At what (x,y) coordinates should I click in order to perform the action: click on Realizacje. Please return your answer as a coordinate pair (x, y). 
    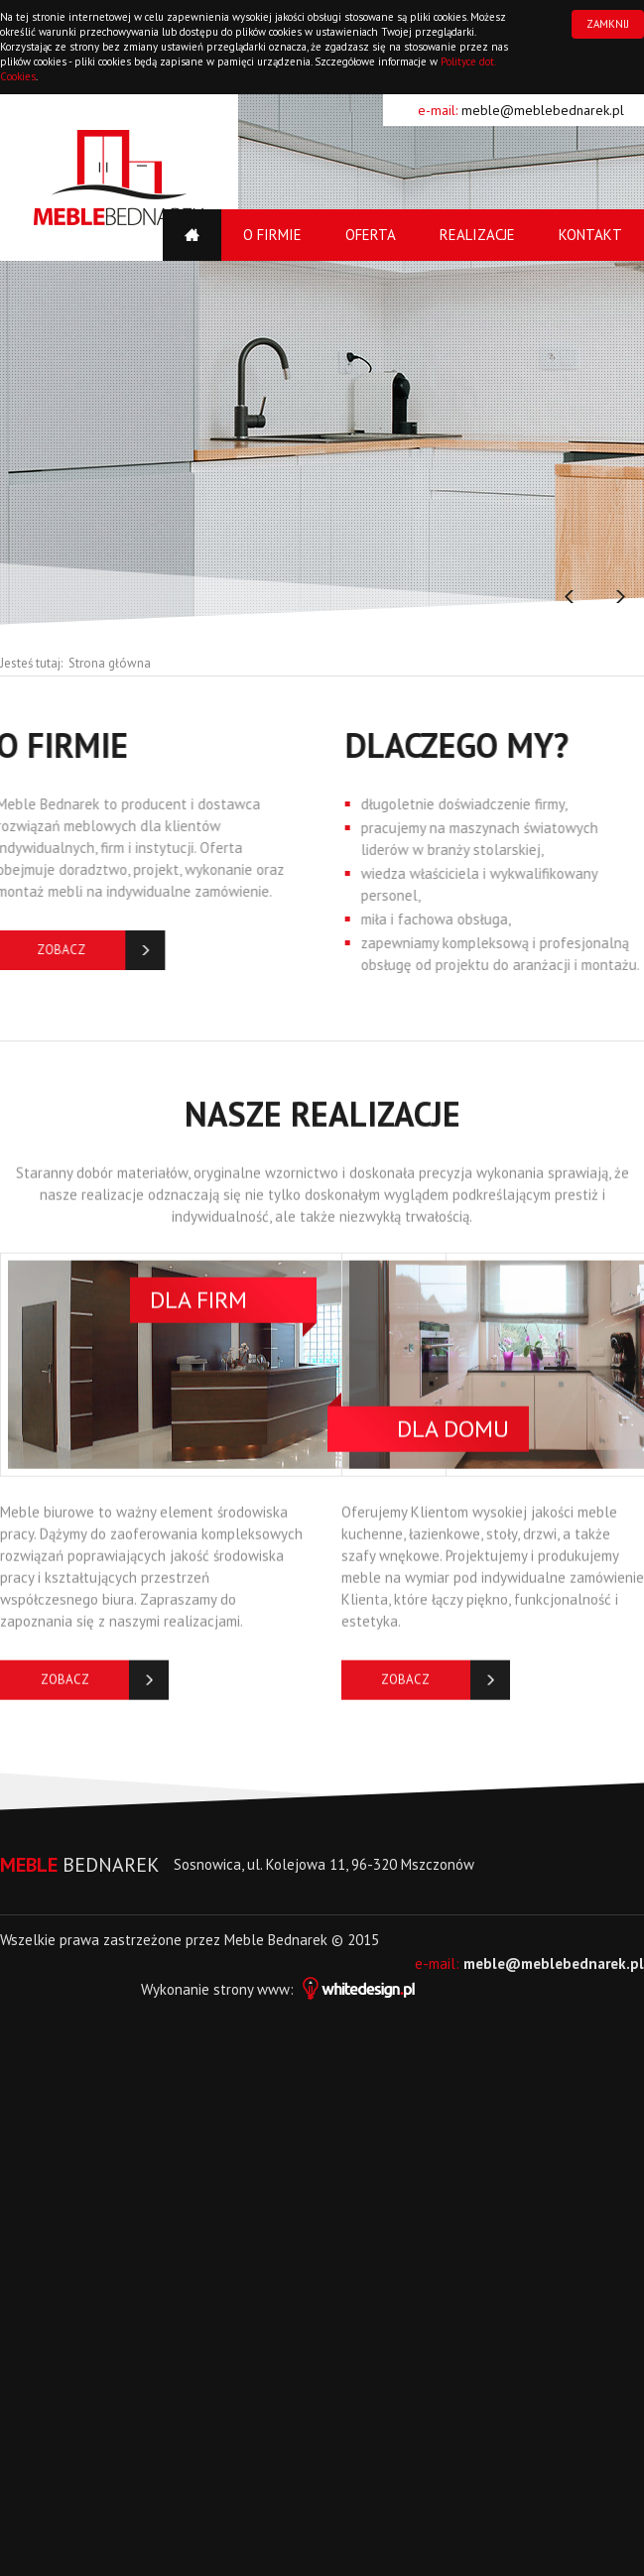
    Looking at the image, I should click on (477, 234).